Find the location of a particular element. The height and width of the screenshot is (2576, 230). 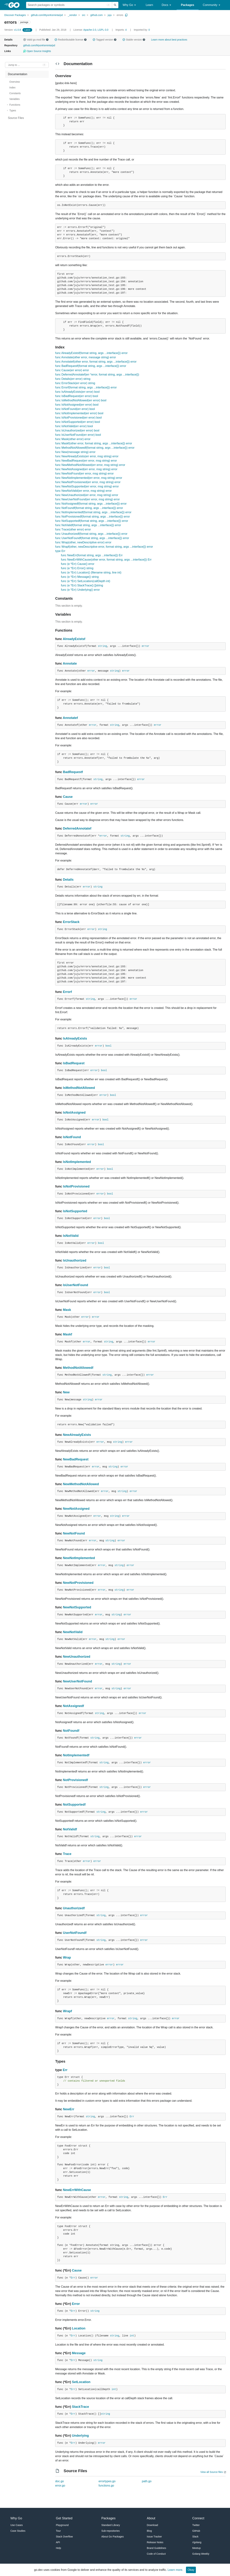

Tagged version is located at coordinates (105, 39).